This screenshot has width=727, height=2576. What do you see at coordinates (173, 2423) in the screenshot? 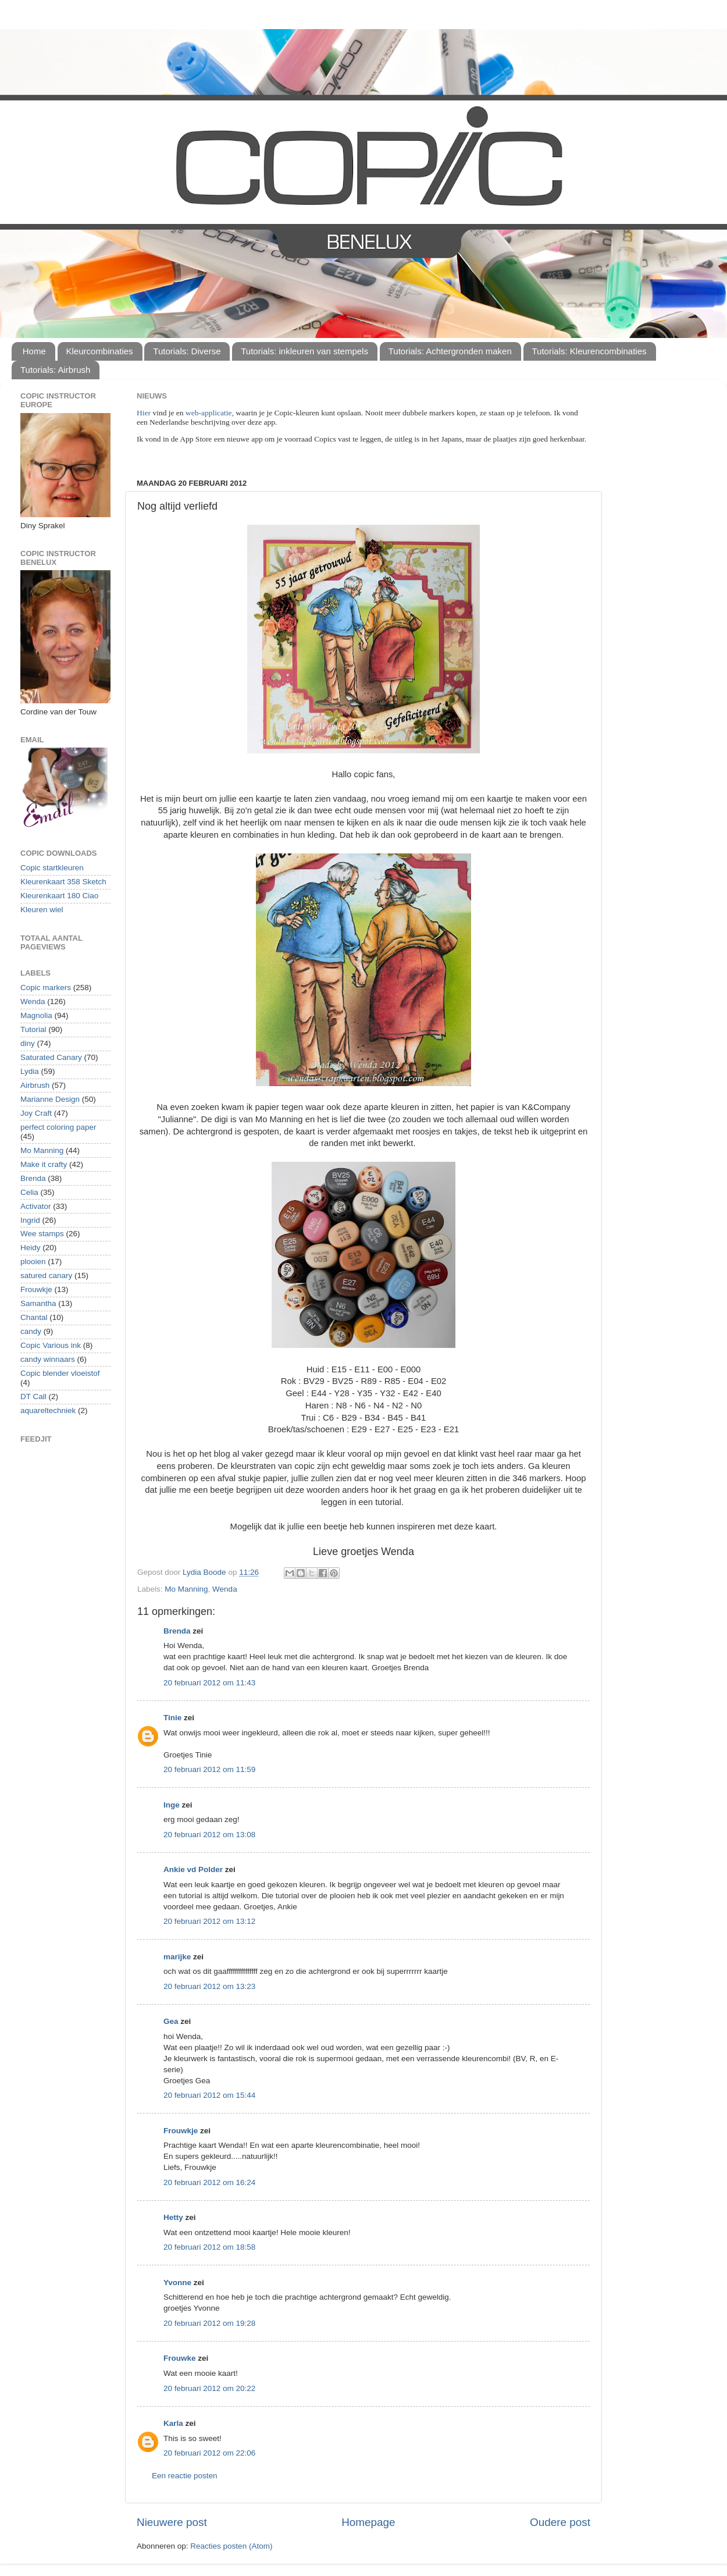
I see `Karla` at bounding box center [173, 2423].